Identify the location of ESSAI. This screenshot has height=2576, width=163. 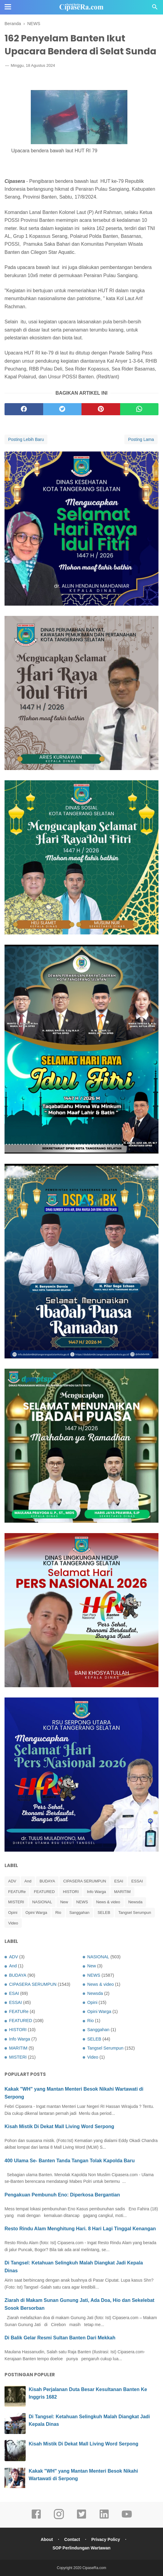
(137, 1881).